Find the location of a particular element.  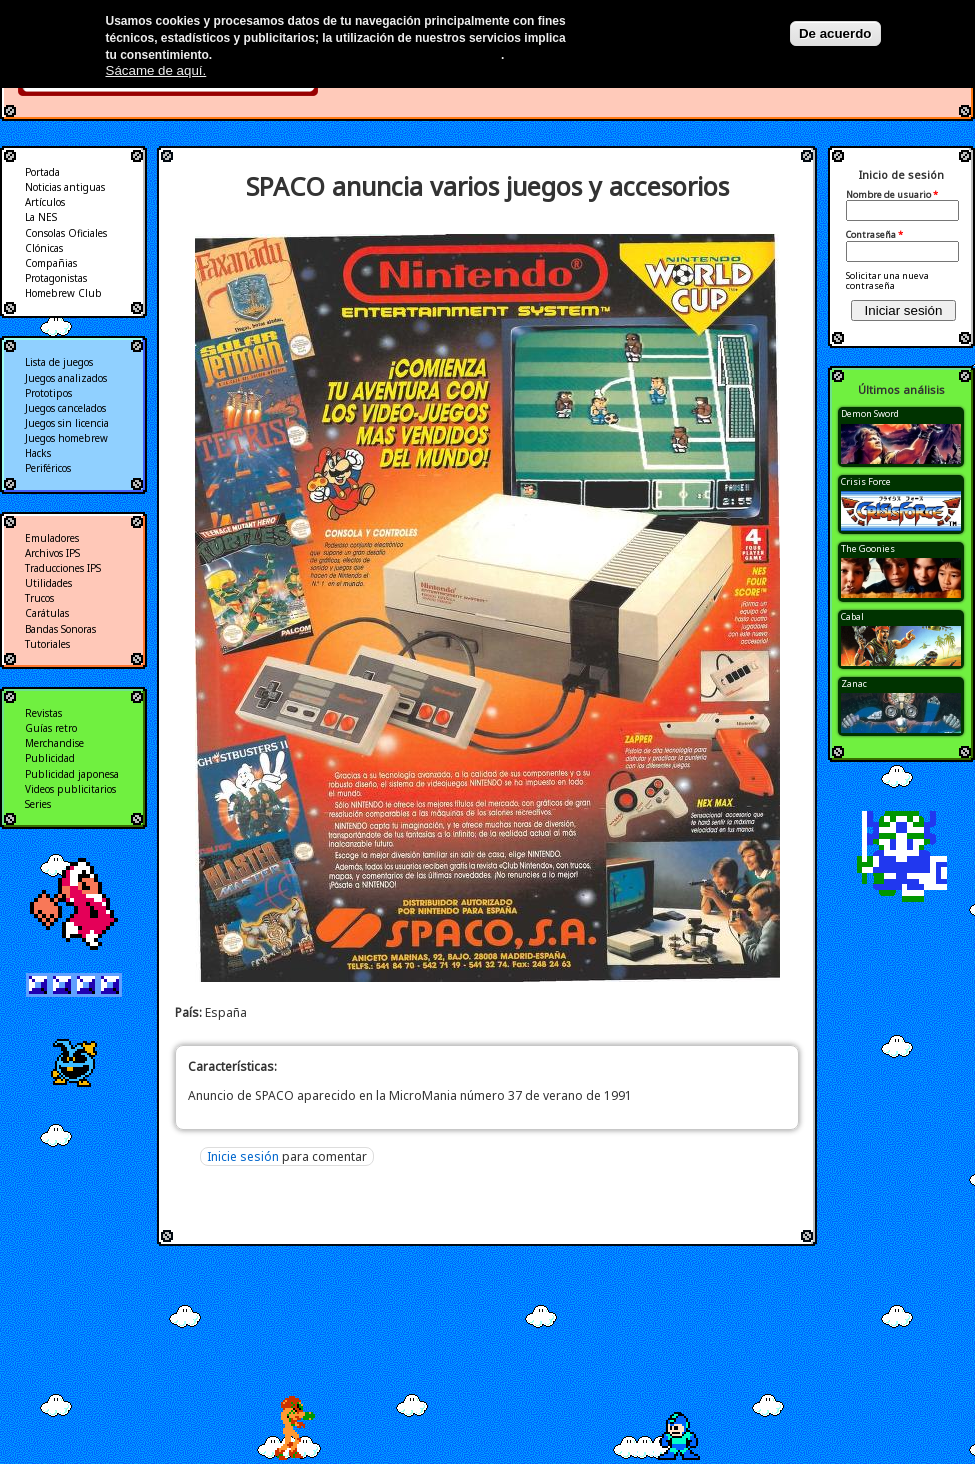

Series is located at coordinates (38, 804).